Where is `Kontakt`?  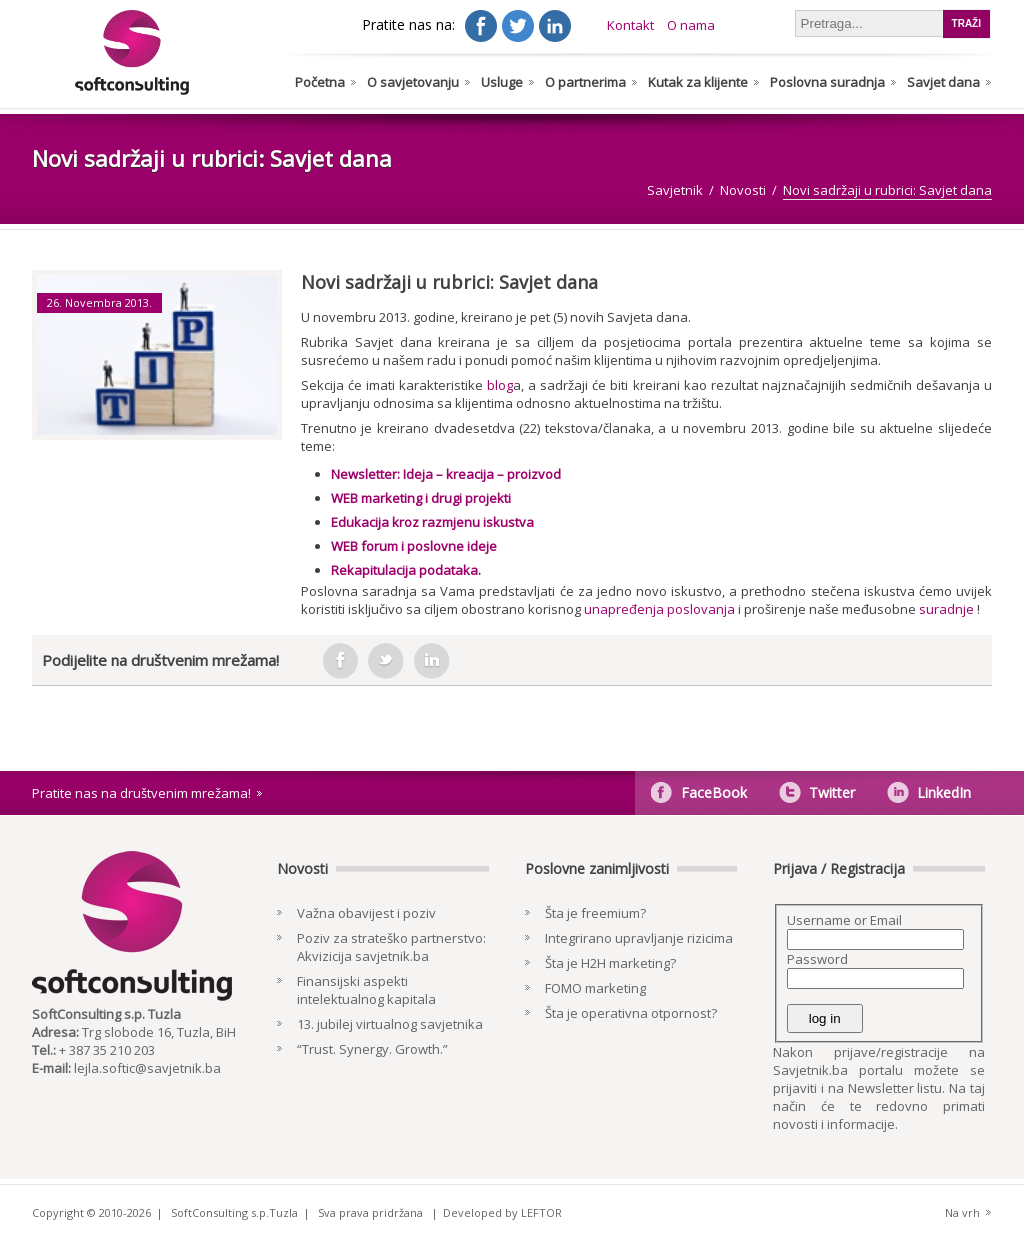
Kontakt is located at coordinates (630, 25).